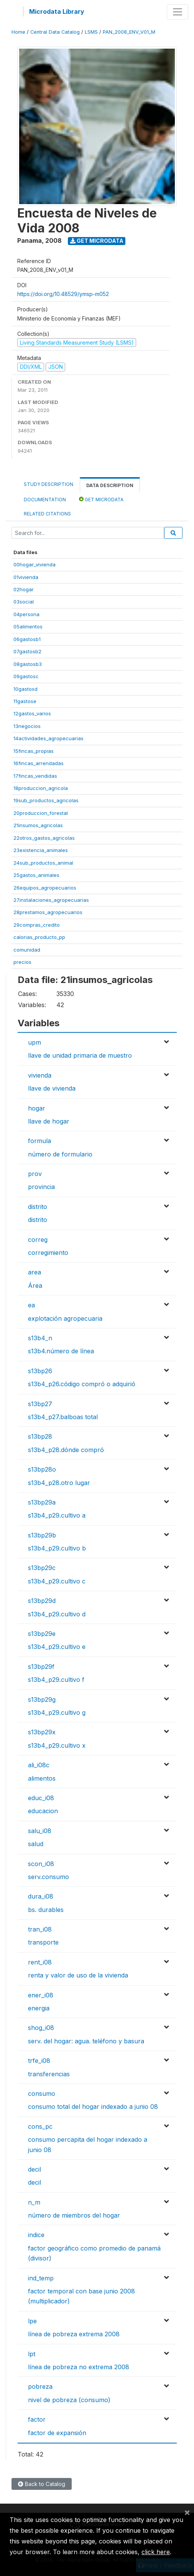 This screenshot has width=194, height=2576. Describe the element at coordinates (22, 962) in the screenshot. I see `precios` at that location.